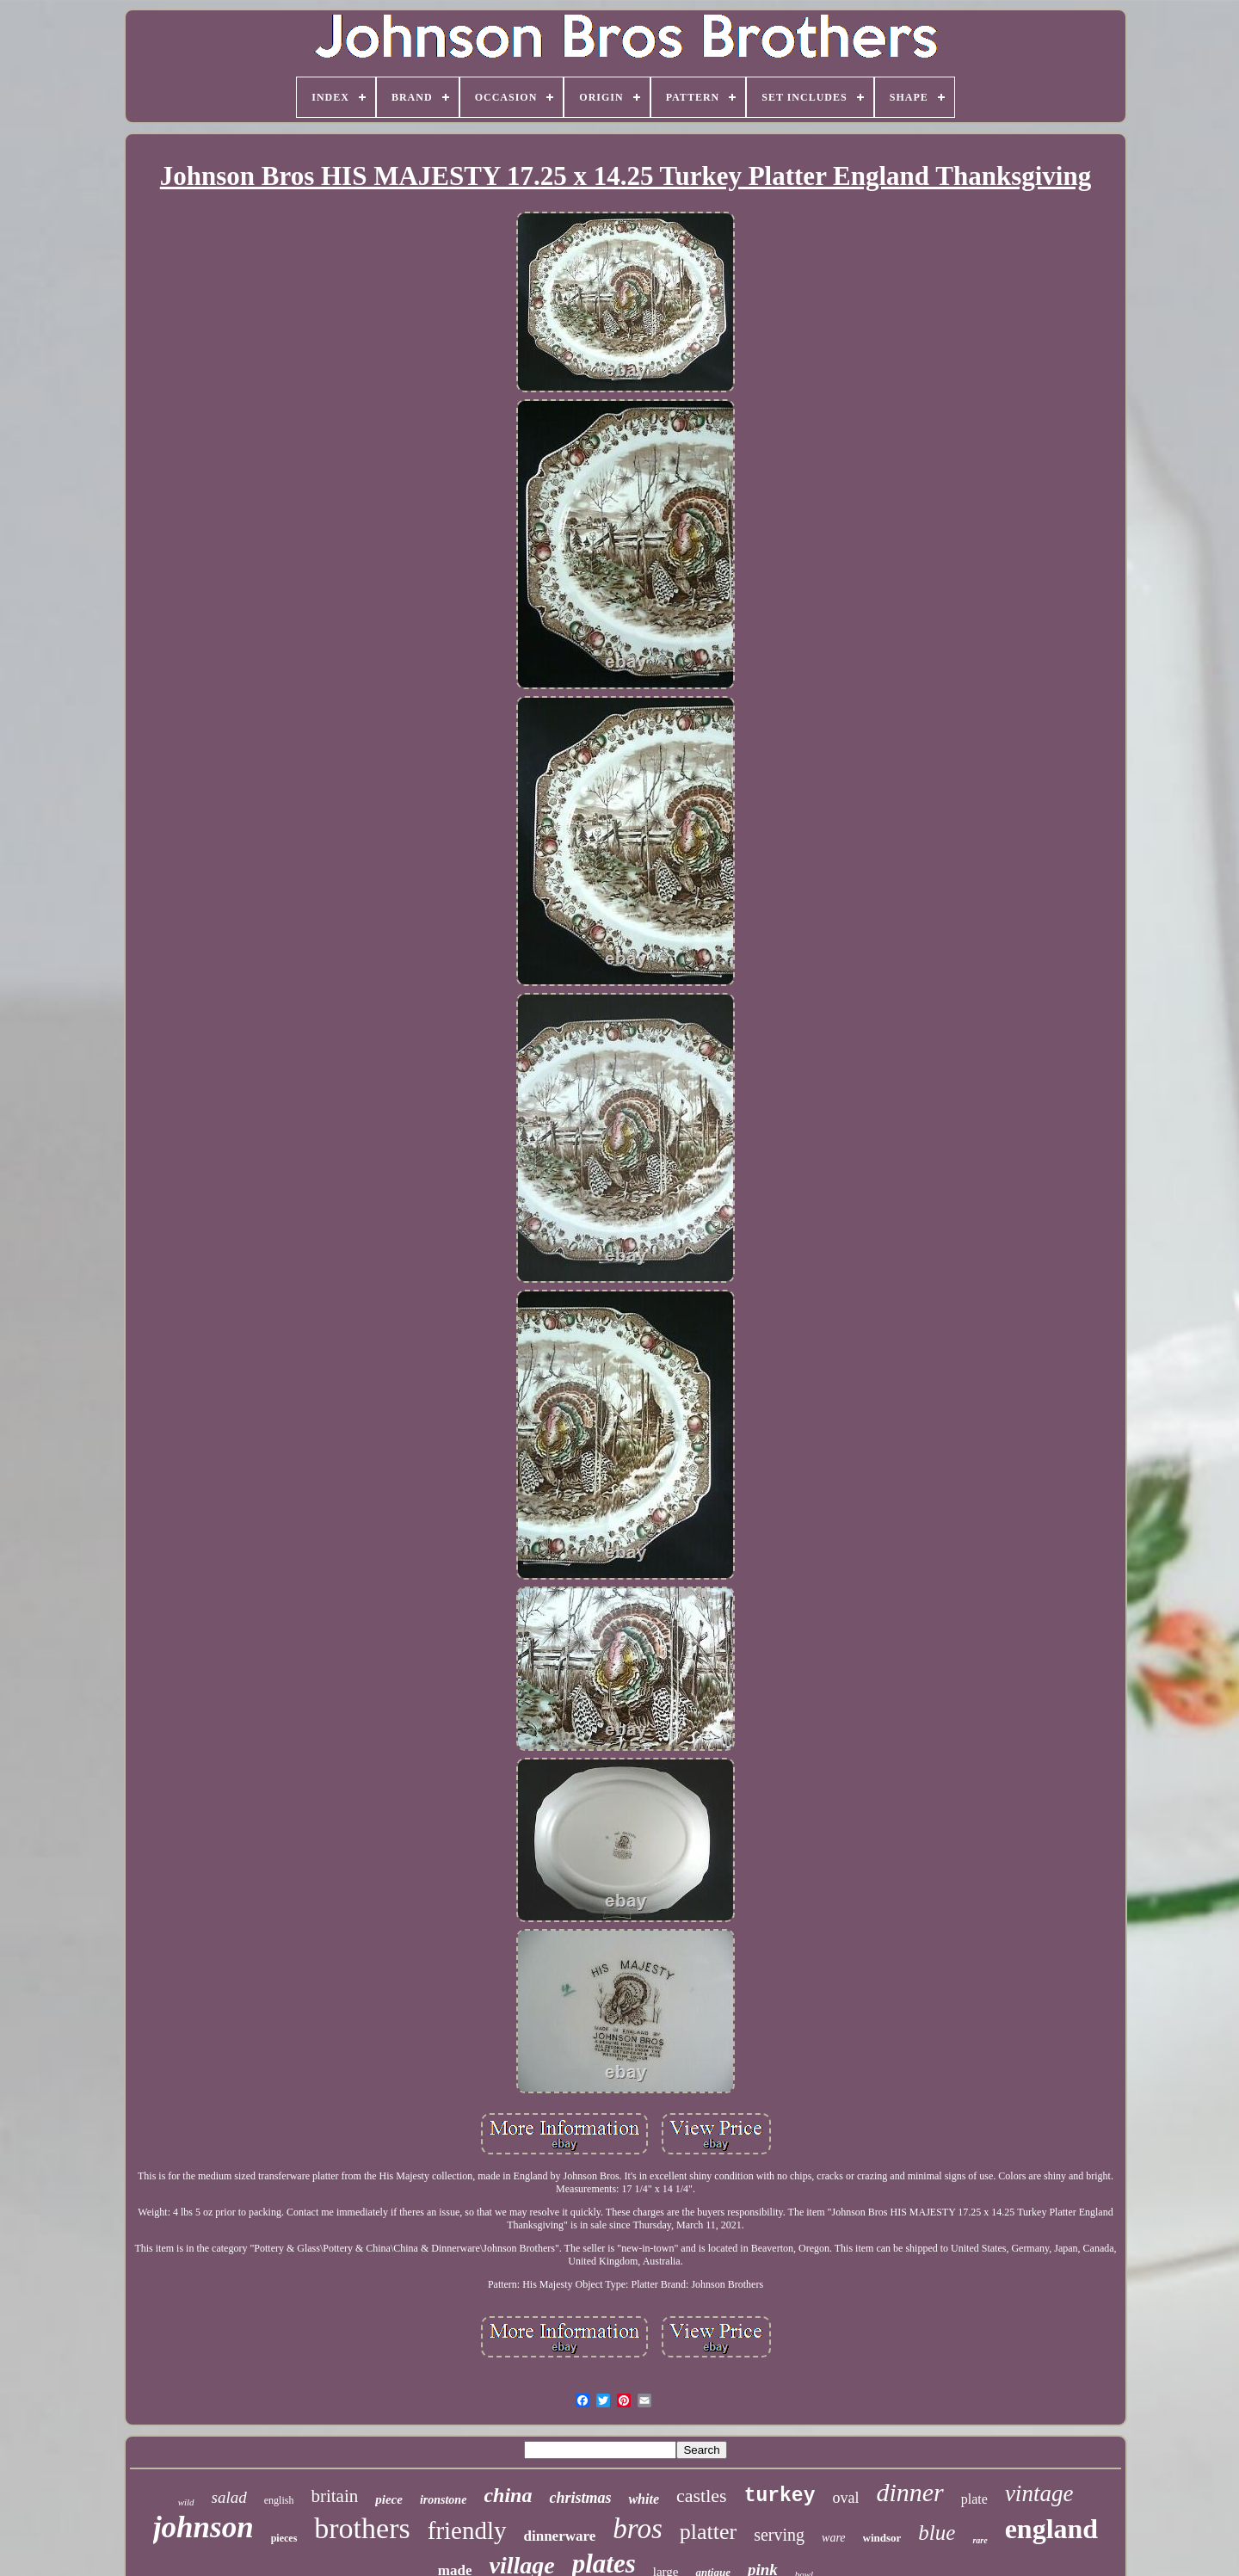 This screenshot has width=1239, height=2576. What do you see at coordinates (974, 2499) in the screenshot?
I see `plate` at bounding box center [974, 2499].